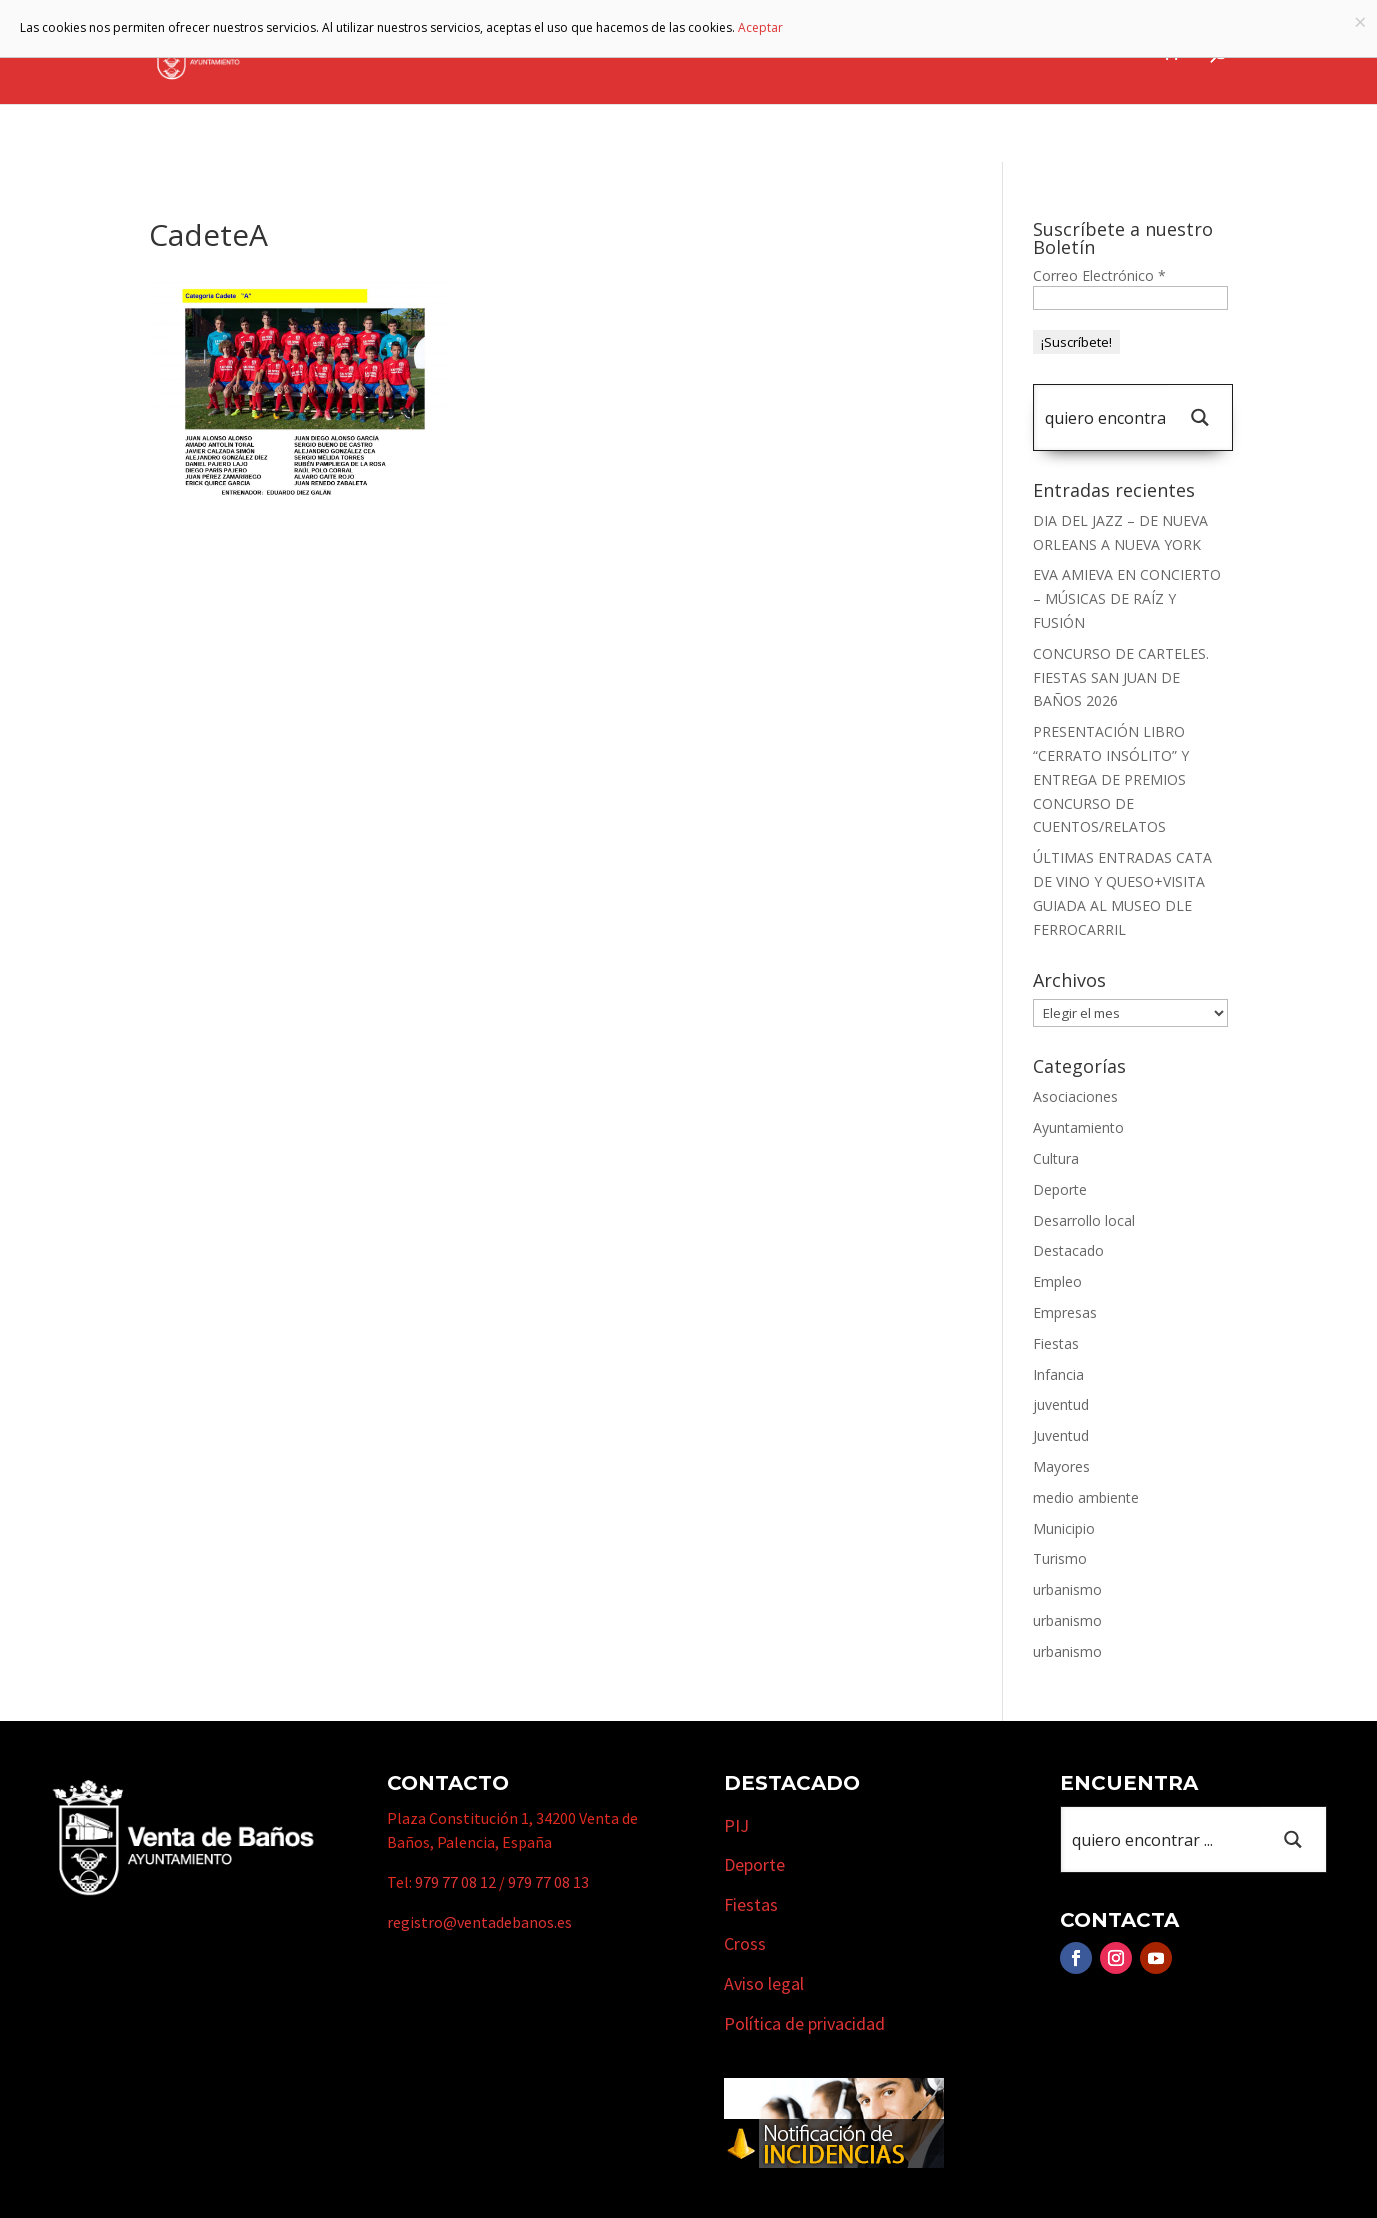  Describe the element at coordinates (1084, 1220) in the screenshot. I see `Desarrollo local` at that location.